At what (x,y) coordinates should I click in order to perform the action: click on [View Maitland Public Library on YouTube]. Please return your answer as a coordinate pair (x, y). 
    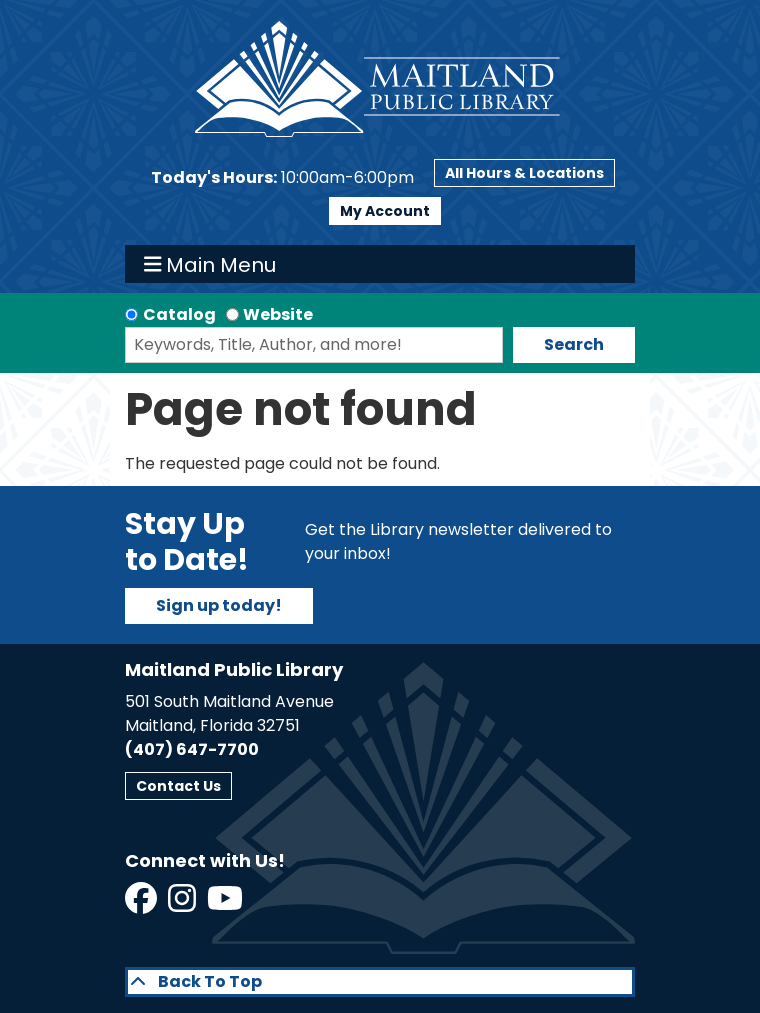
    Looking at the image, I should click on (226, 904).